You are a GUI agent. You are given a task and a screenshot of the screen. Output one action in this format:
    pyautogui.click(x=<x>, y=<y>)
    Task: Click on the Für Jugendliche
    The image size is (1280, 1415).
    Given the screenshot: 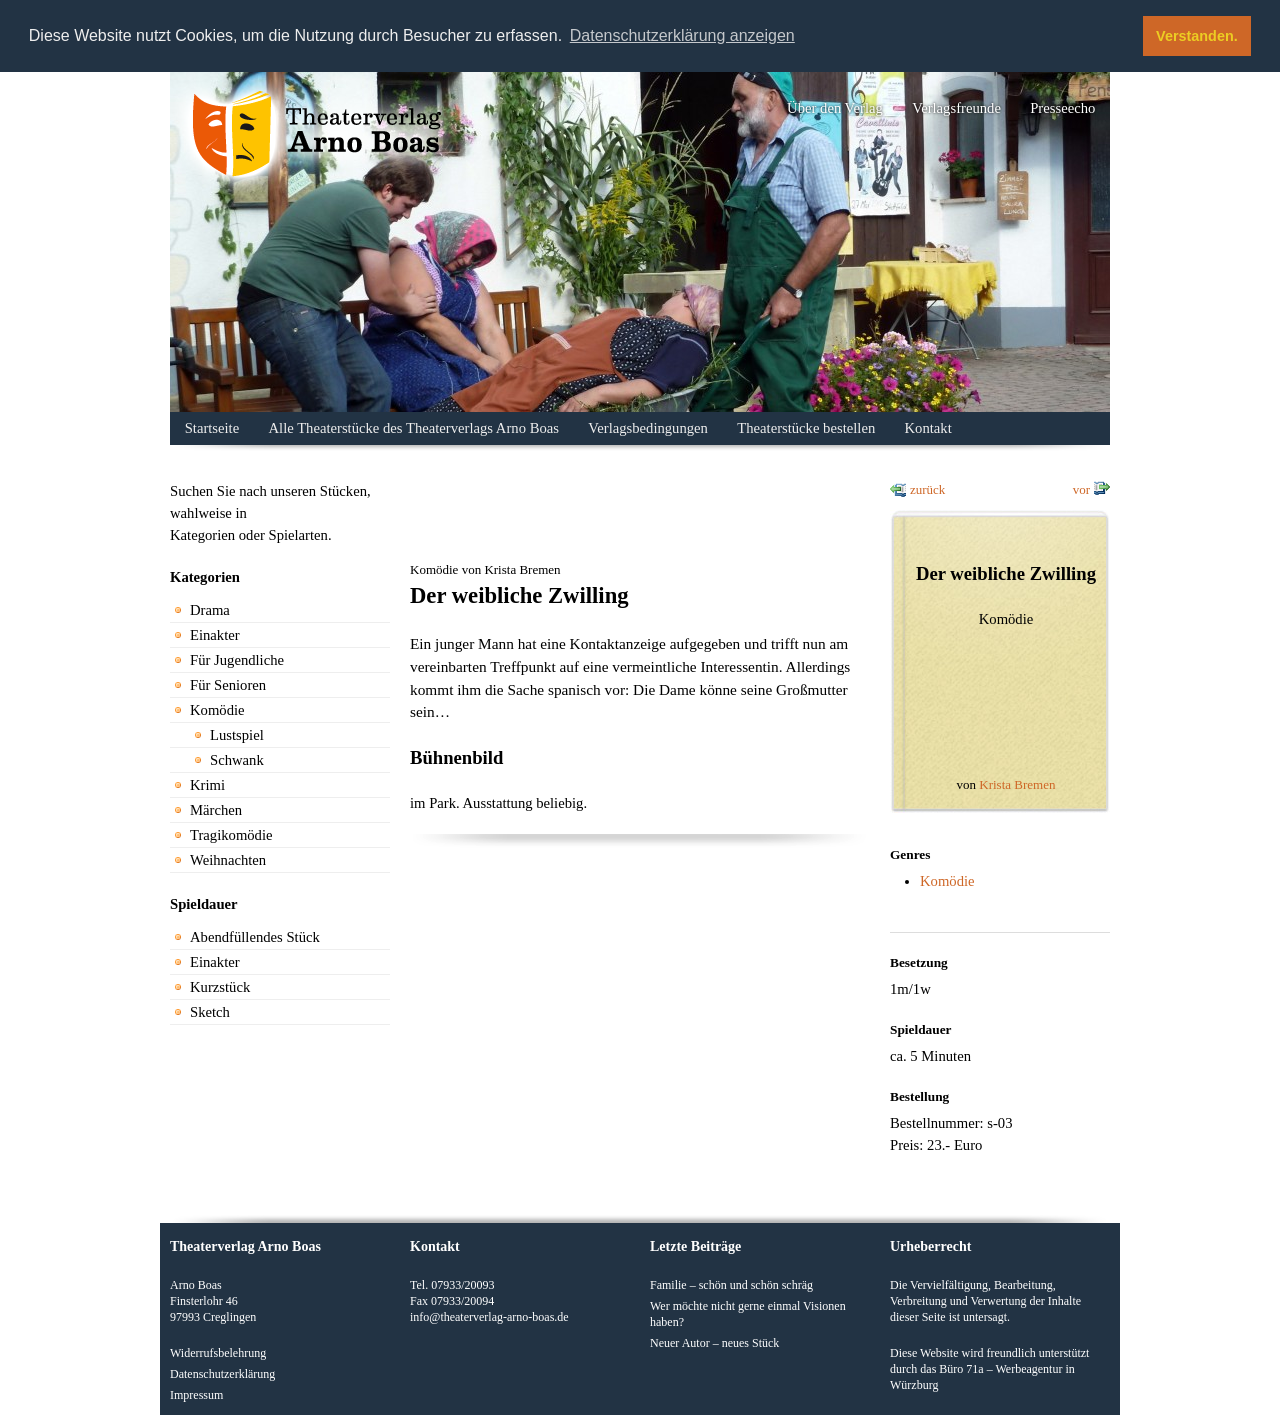 What is the action you would take?
    pyautogui.click(x=237, y=660)
    